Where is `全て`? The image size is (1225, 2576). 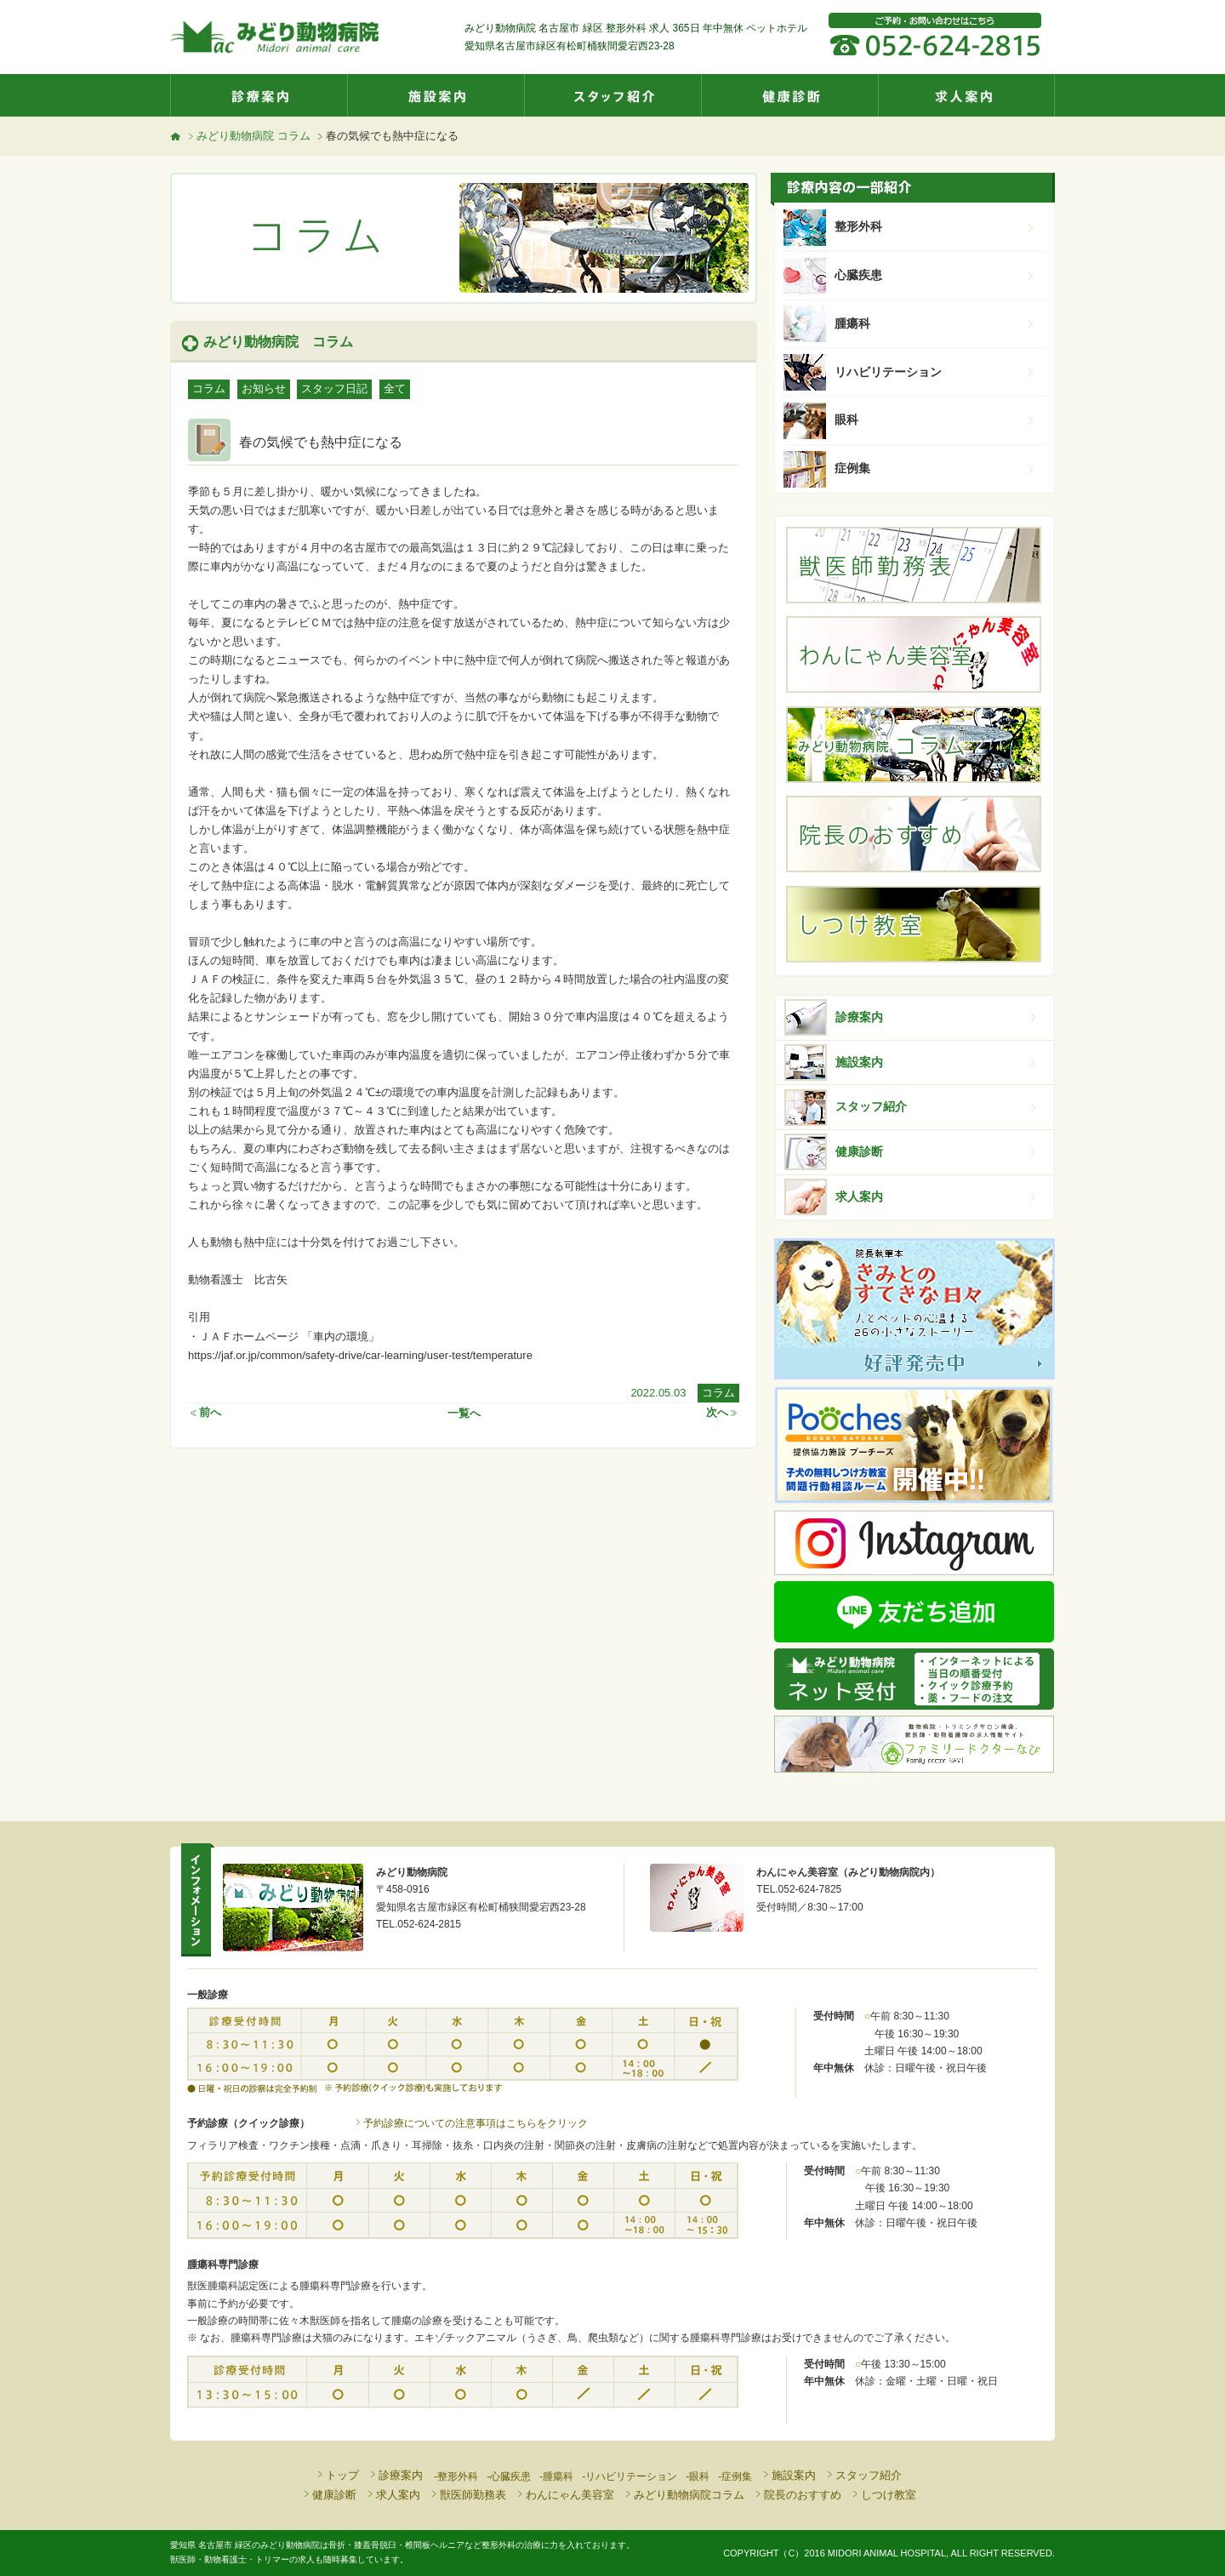 全て is located at coordinates (395, 388).